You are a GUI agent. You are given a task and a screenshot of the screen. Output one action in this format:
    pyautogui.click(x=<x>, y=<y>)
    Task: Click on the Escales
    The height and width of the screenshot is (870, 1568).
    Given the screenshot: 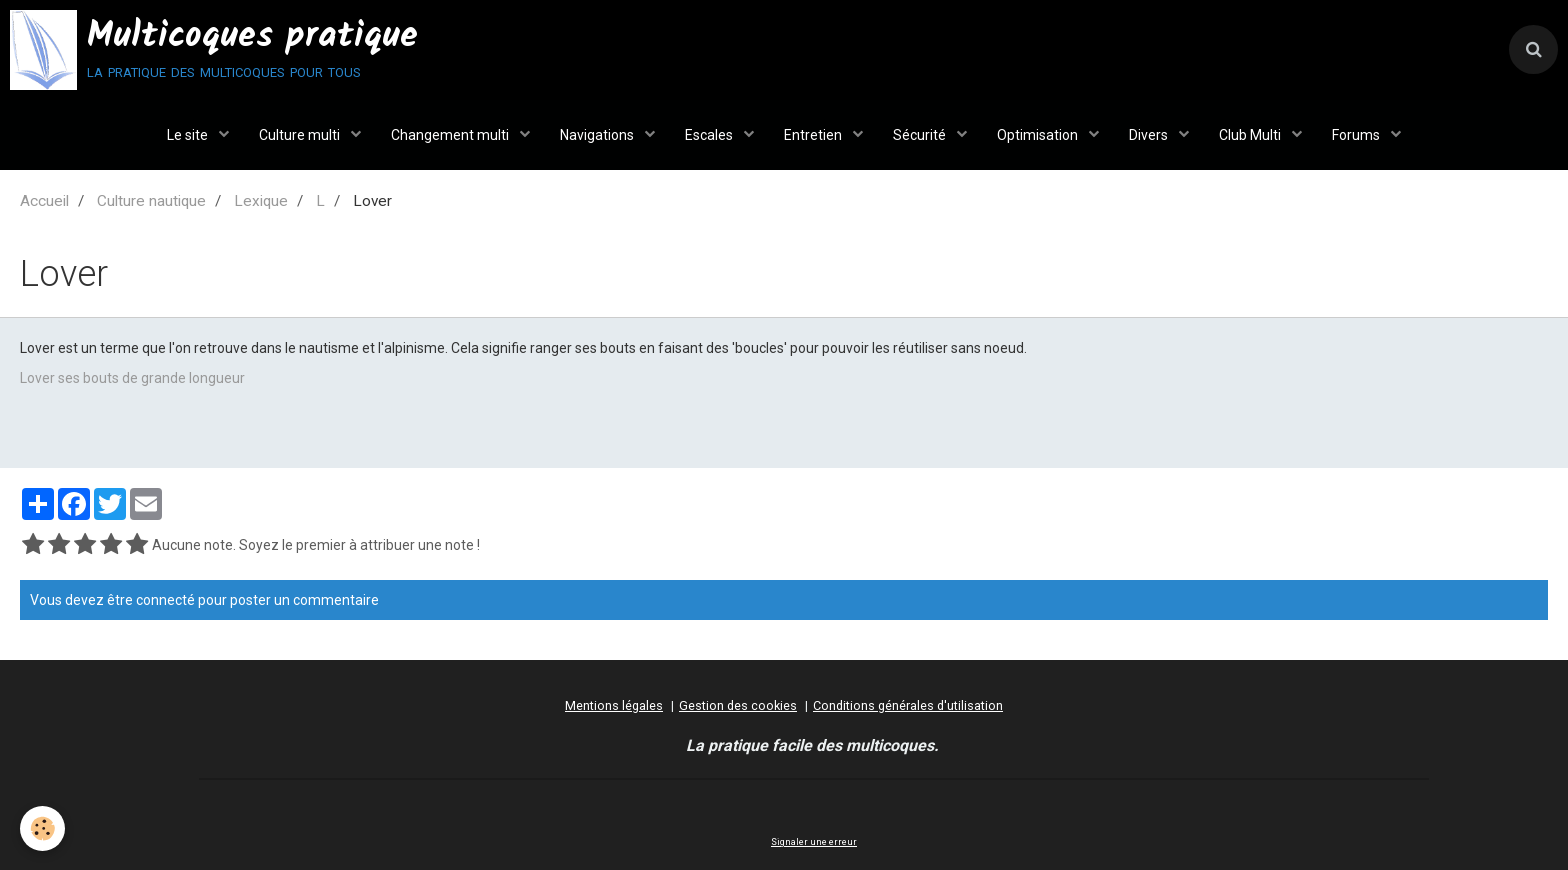 What is the action you would take?
    pyautogui.click(x=710, y=135)
    